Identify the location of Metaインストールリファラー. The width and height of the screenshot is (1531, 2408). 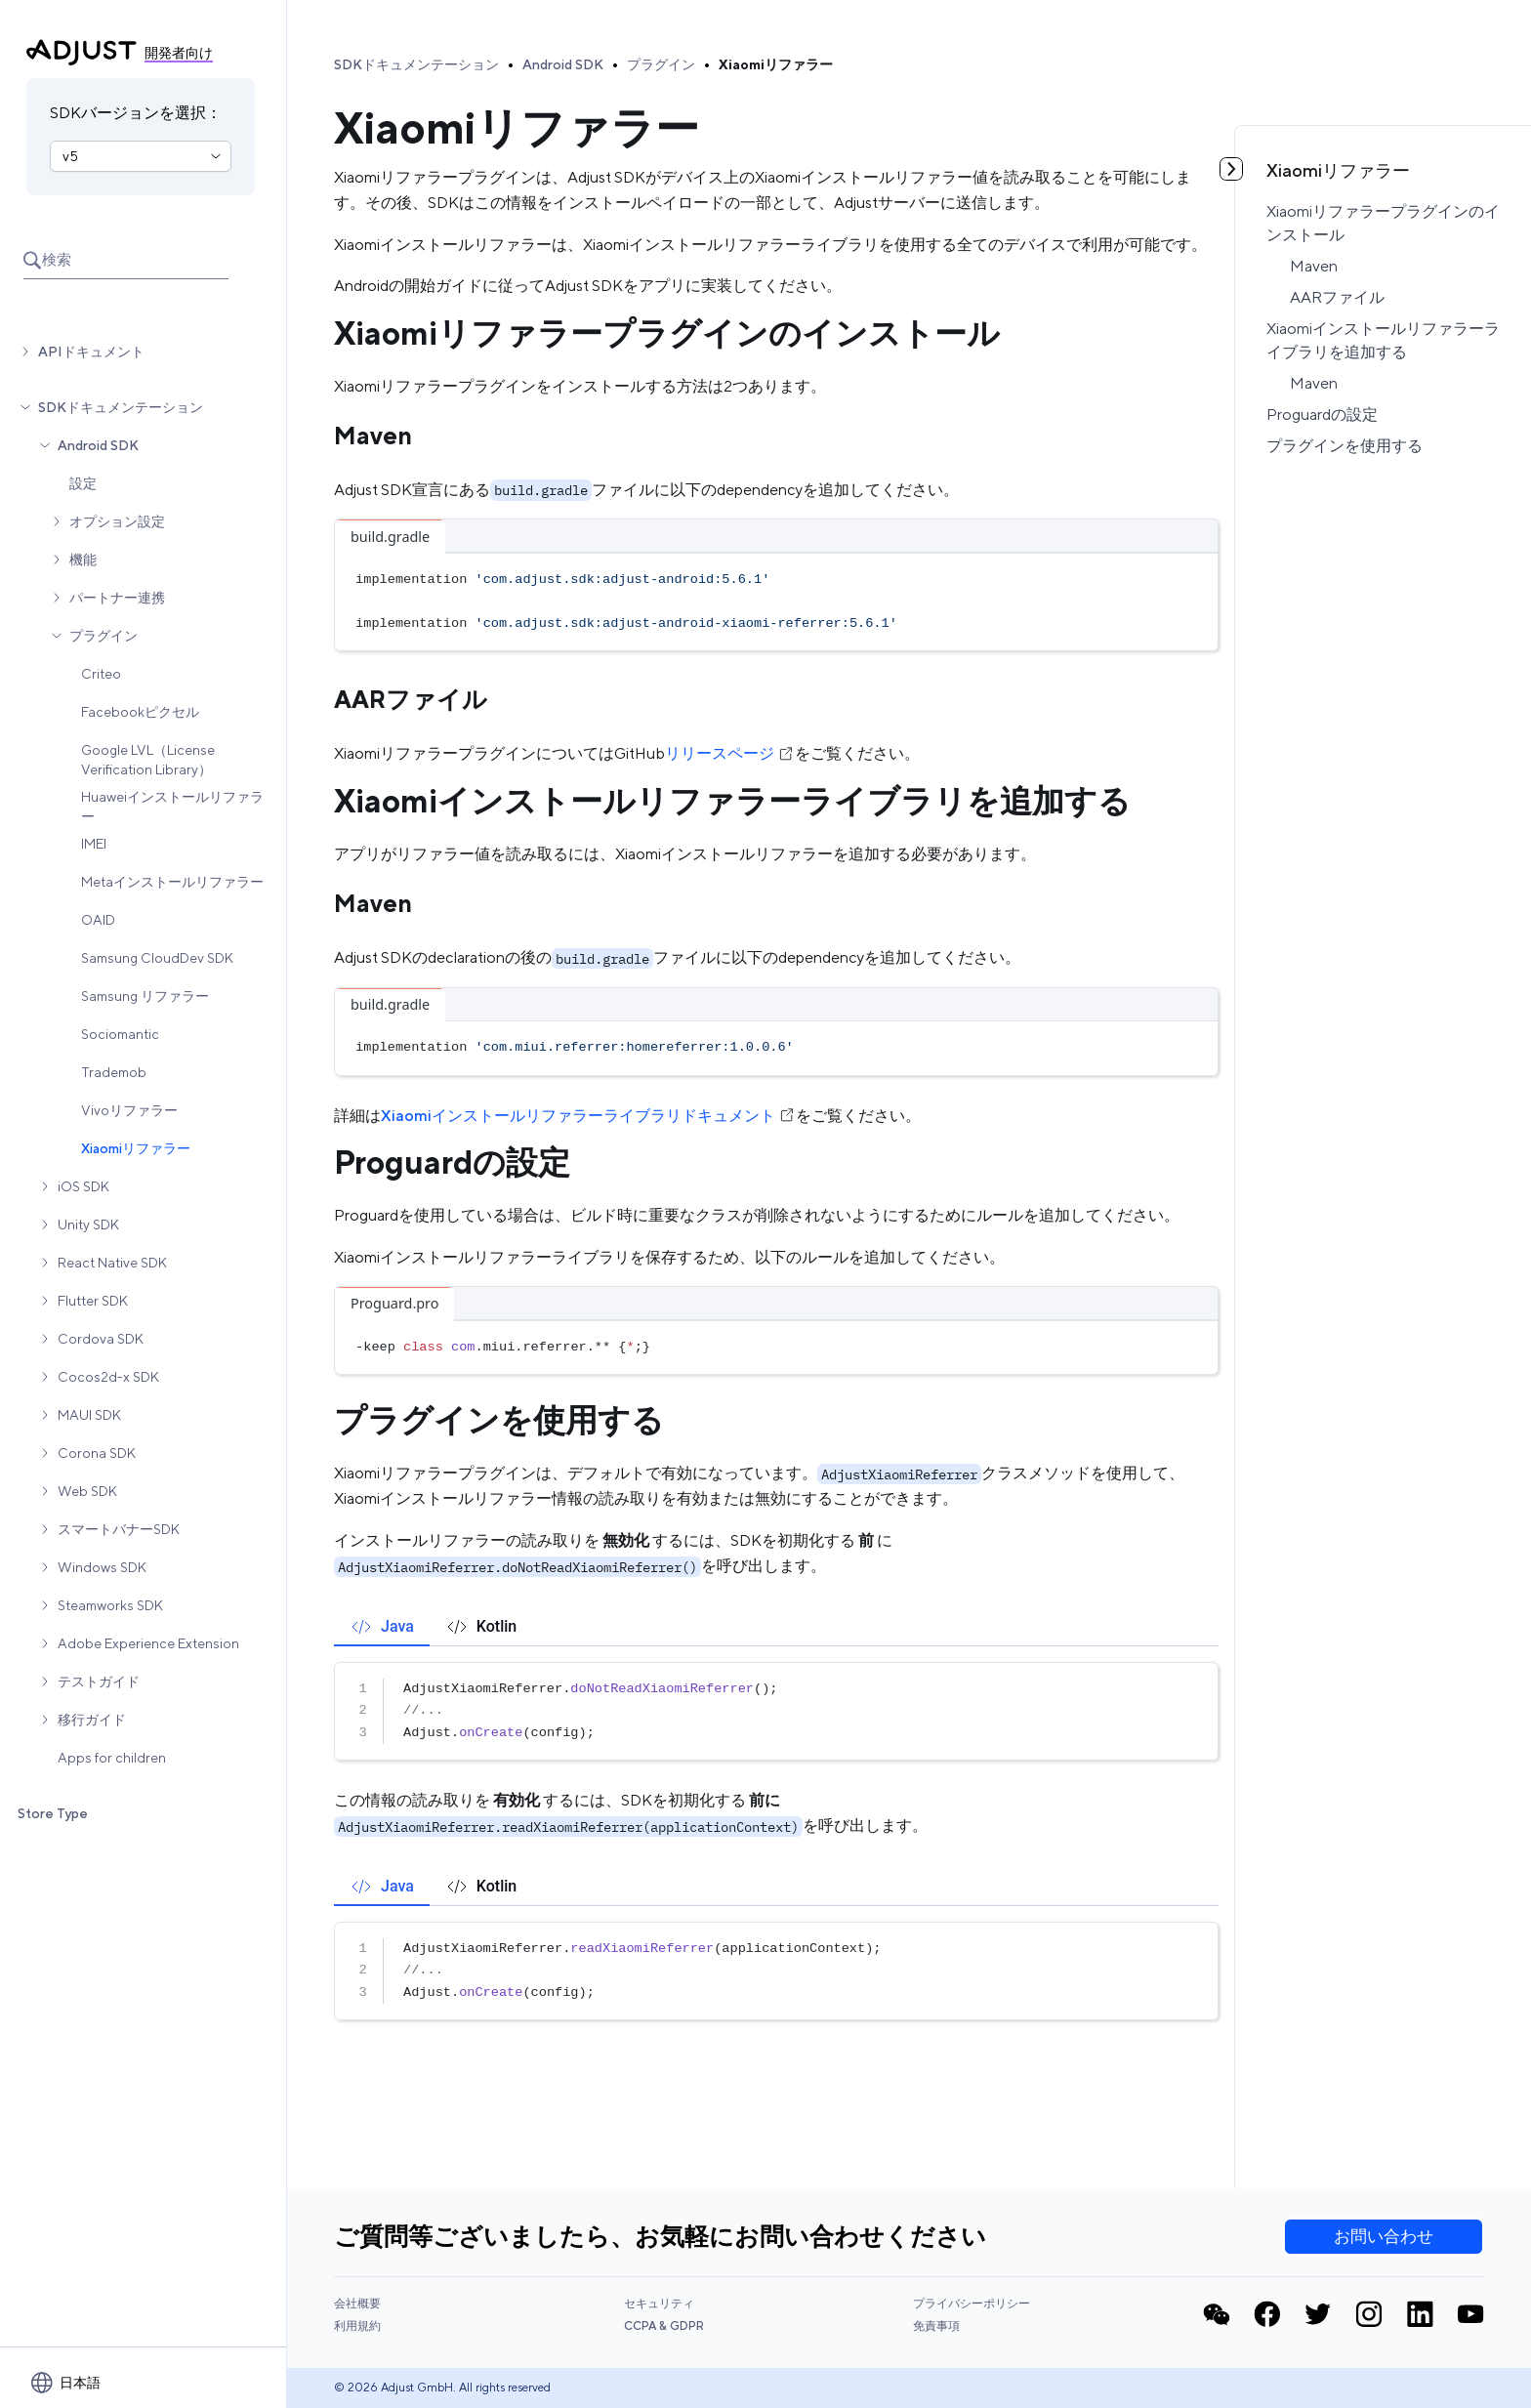
(172, 882).